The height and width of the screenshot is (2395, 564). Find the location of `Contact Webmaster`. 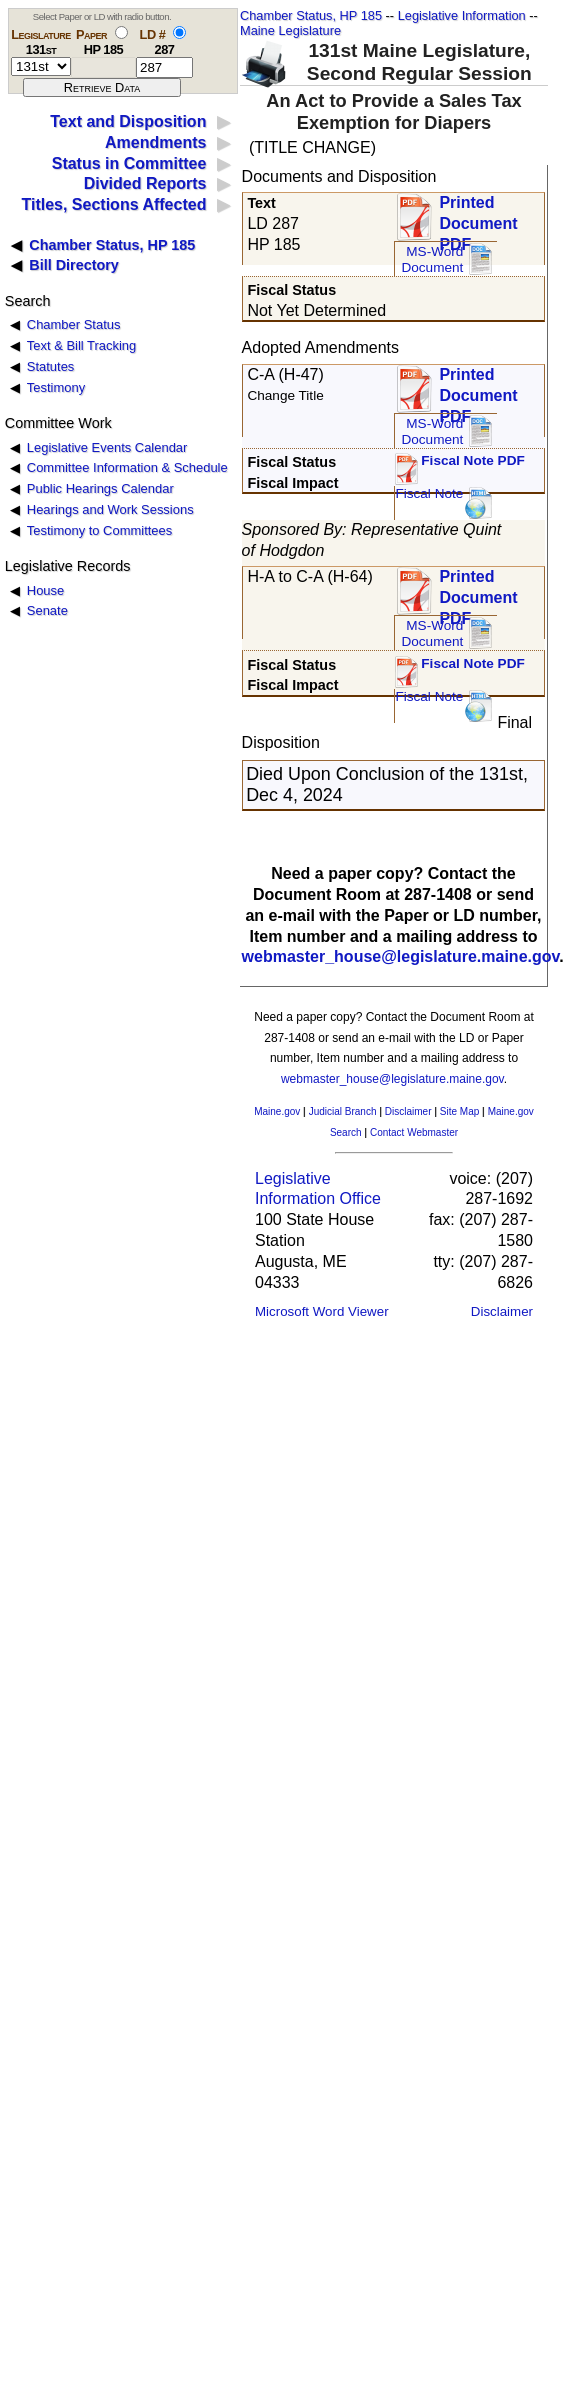

Contact Webmaster is located at coordinates (414, 1132).